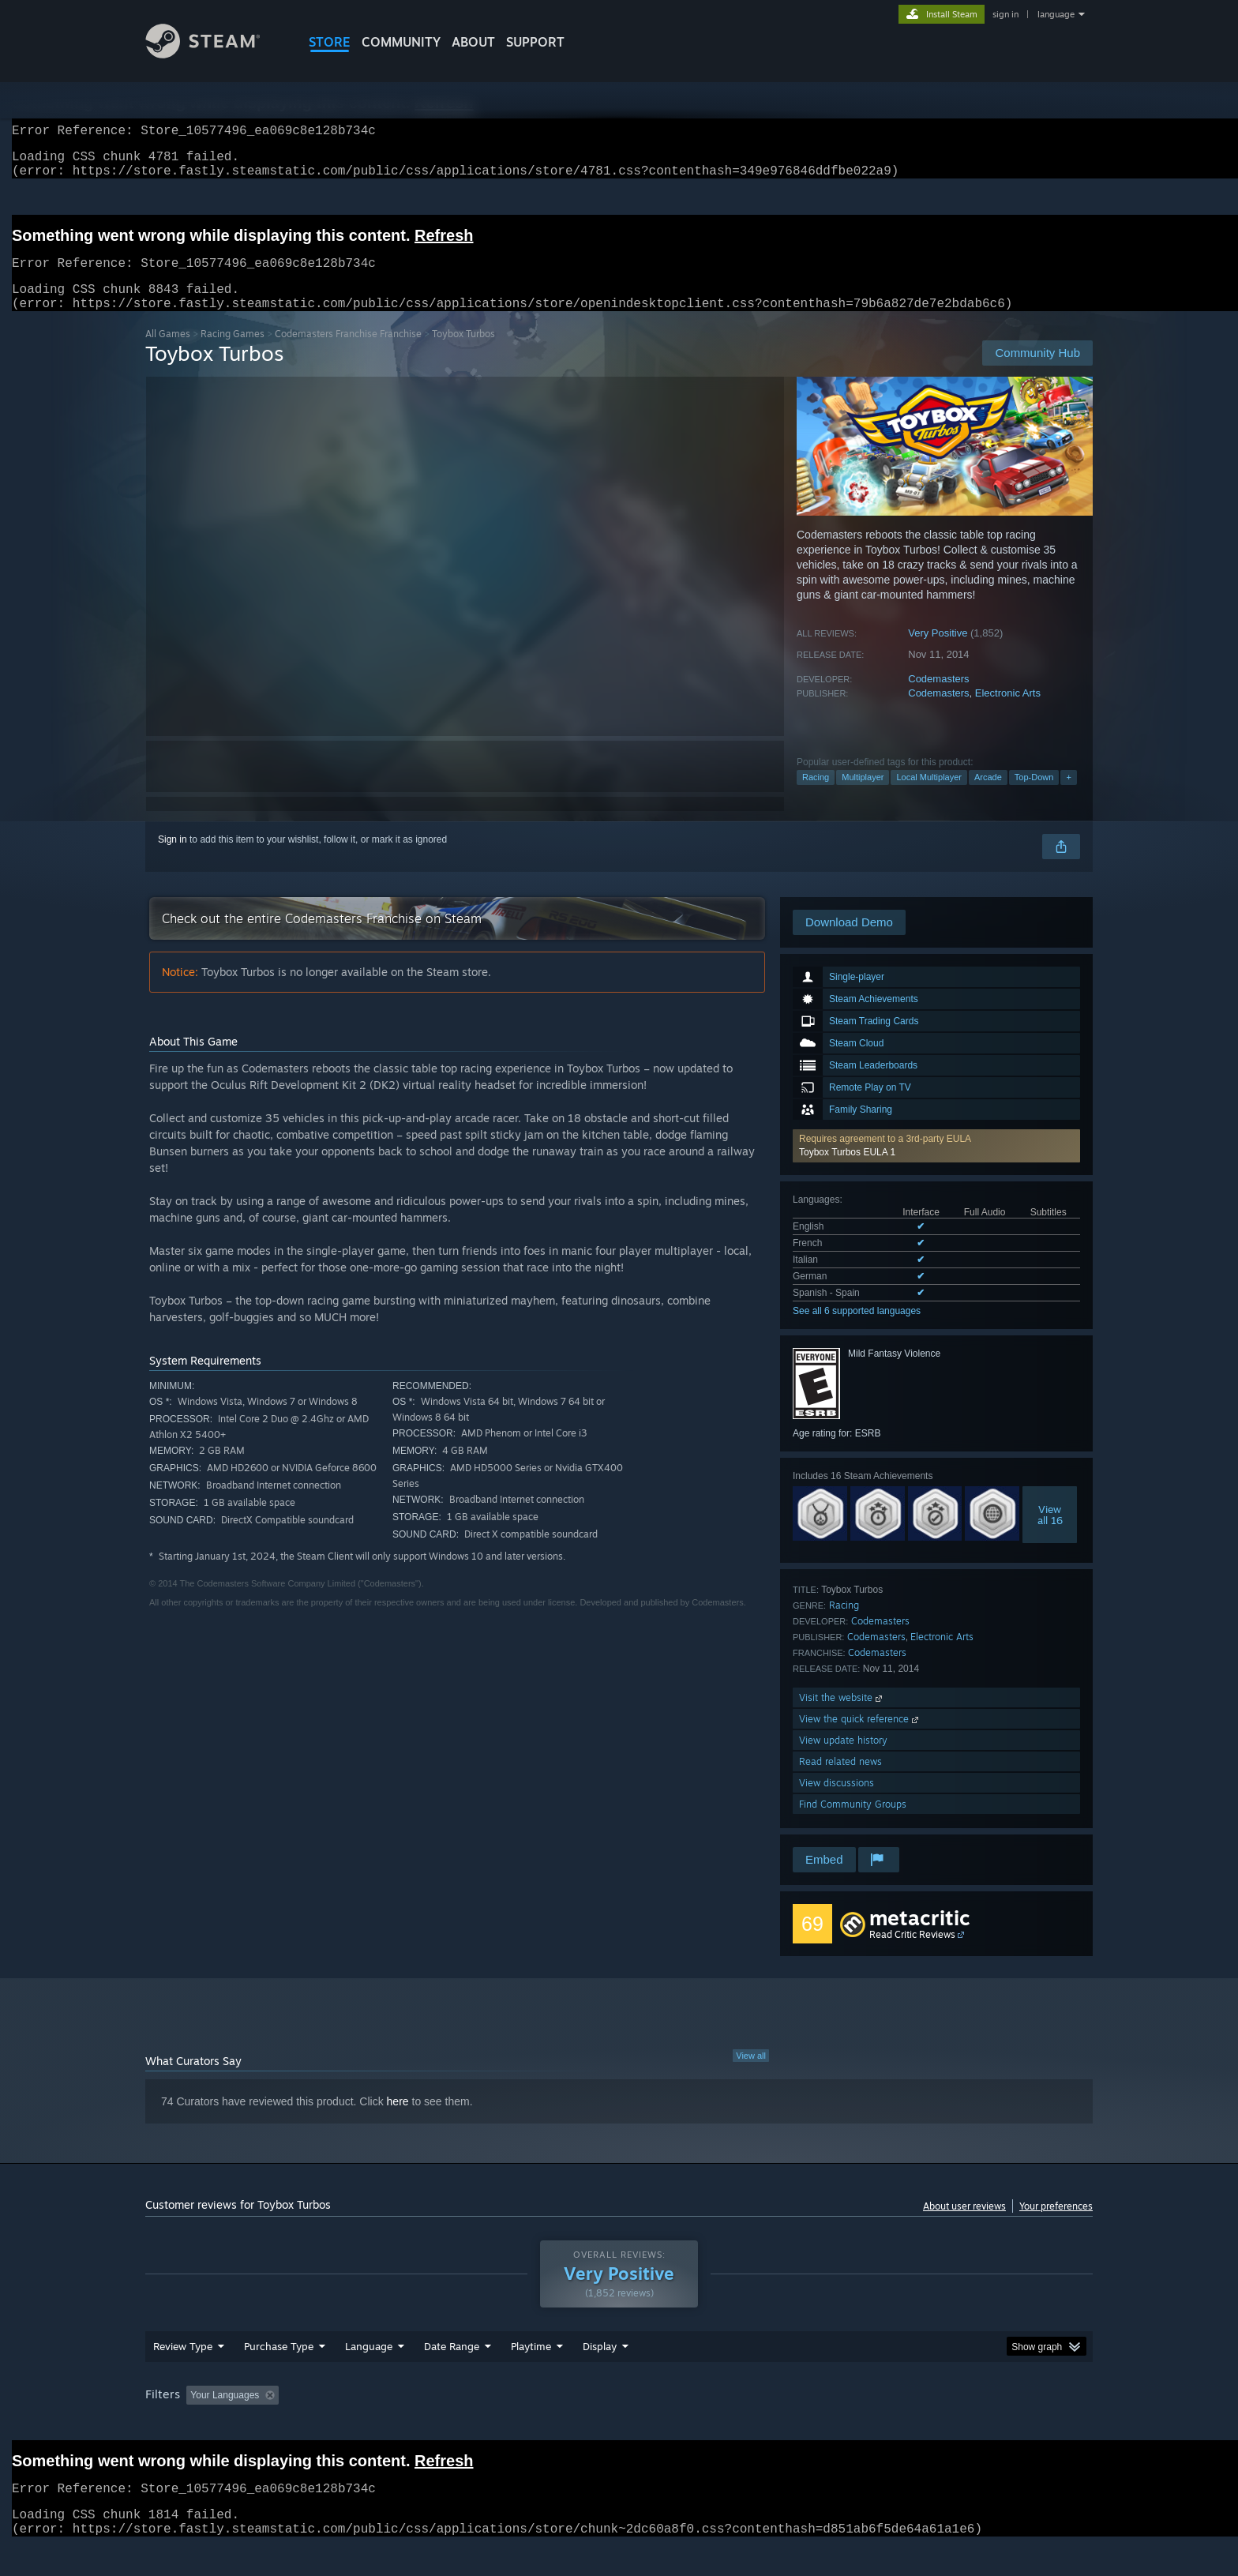 The width and height of the screenshot is (1238, 2576). Describe the element at coordinates (815, 796) in the screenshot. I see `Racing` at that location.